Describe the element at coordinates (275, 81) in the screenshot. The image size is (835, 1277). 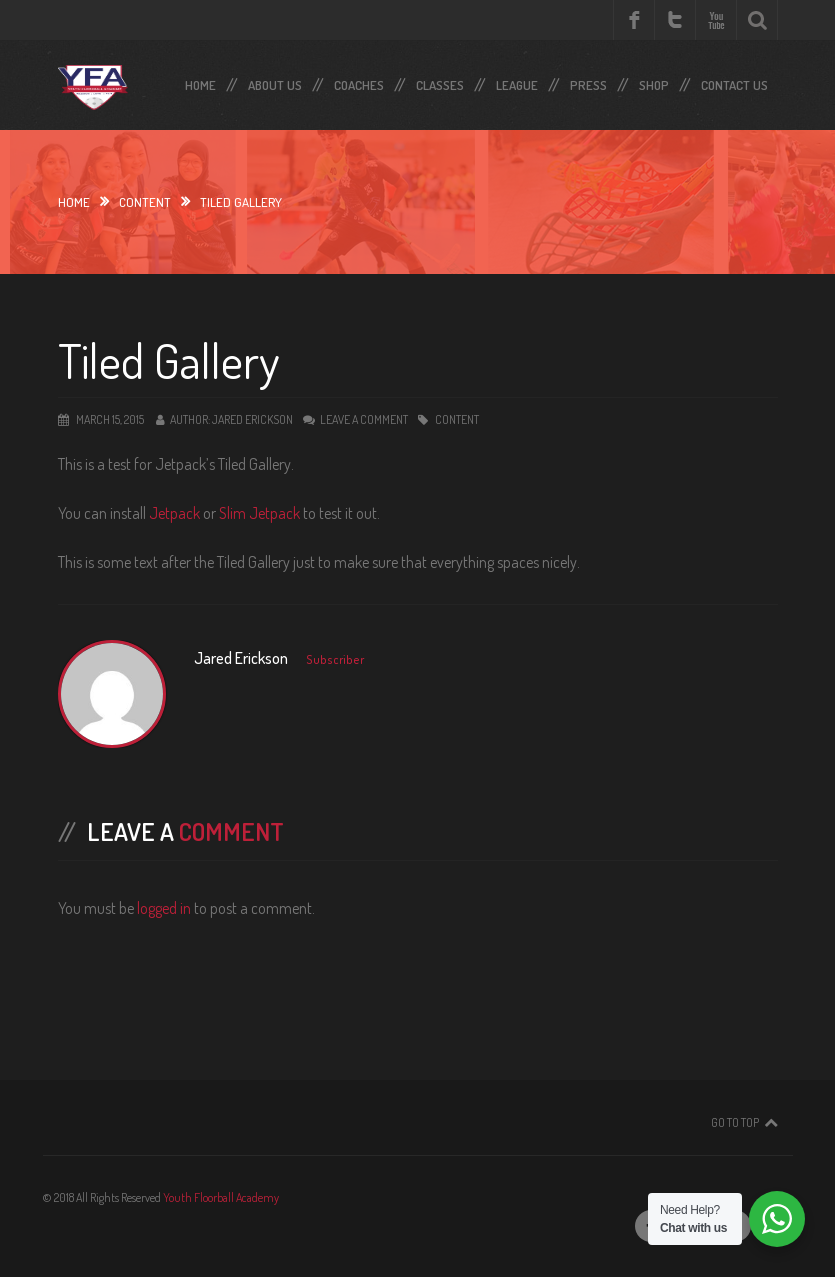
I see `About Us` at that location.